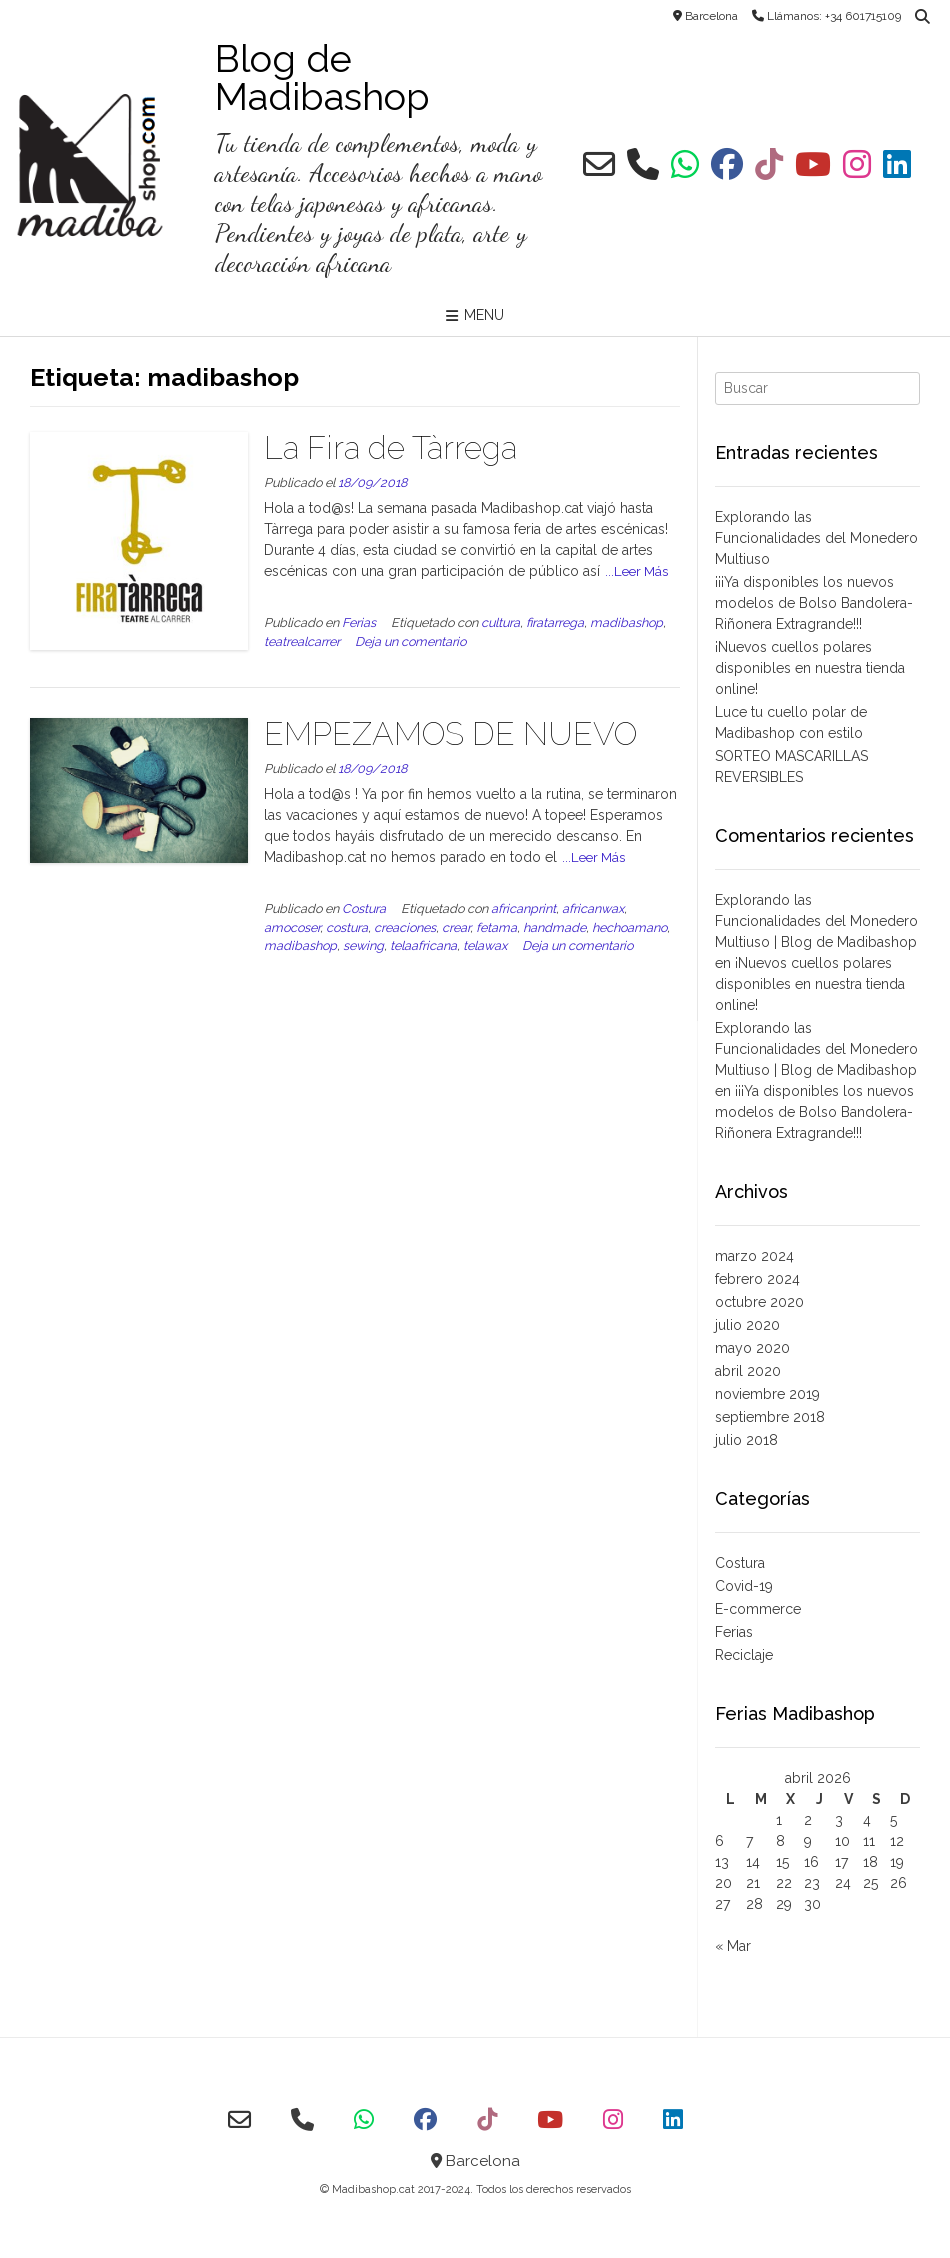 The height and width of the screenshot is (2258, 950). What do you see at coordinates (626, 622) in the screenshot?
I see `madibashop` at bounding box center [626, 622].